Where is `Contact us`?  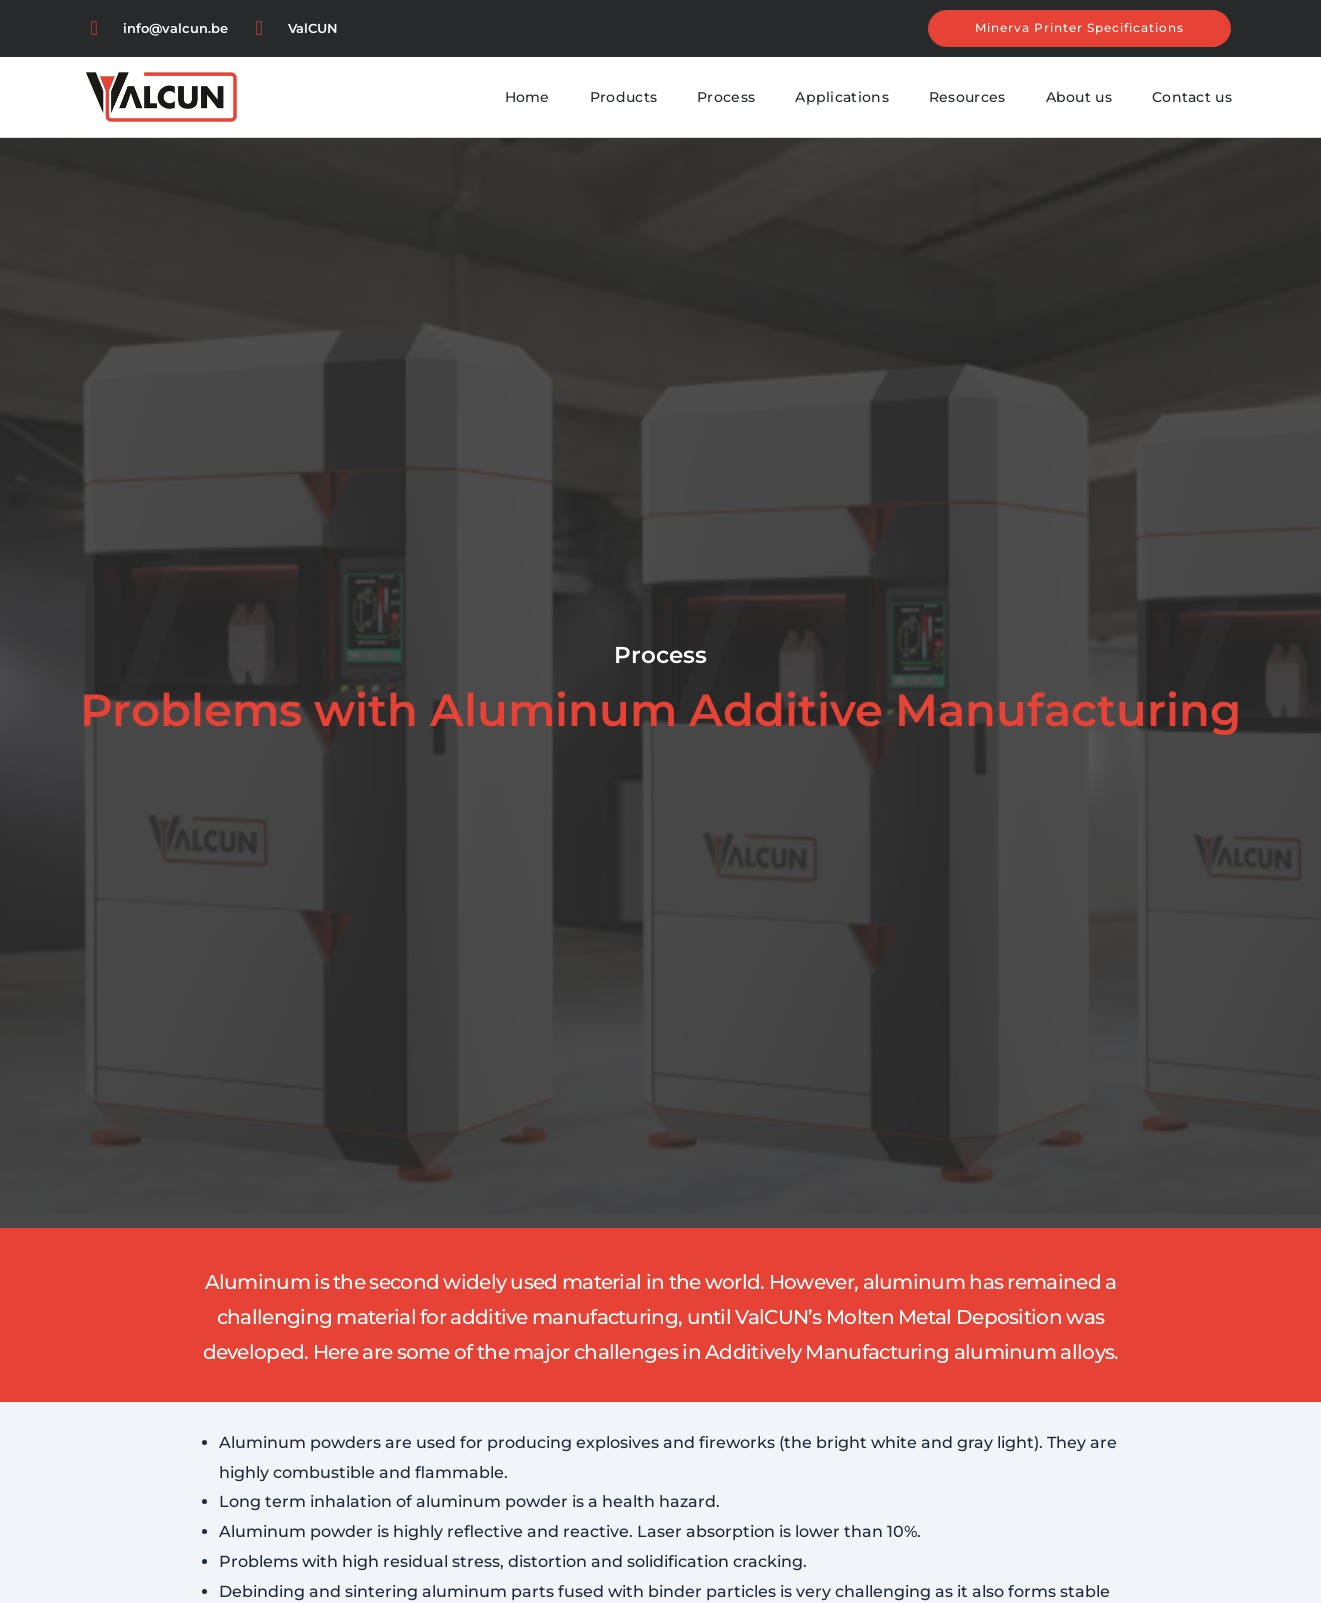
Contact us is located at coordinates (1192, 97).